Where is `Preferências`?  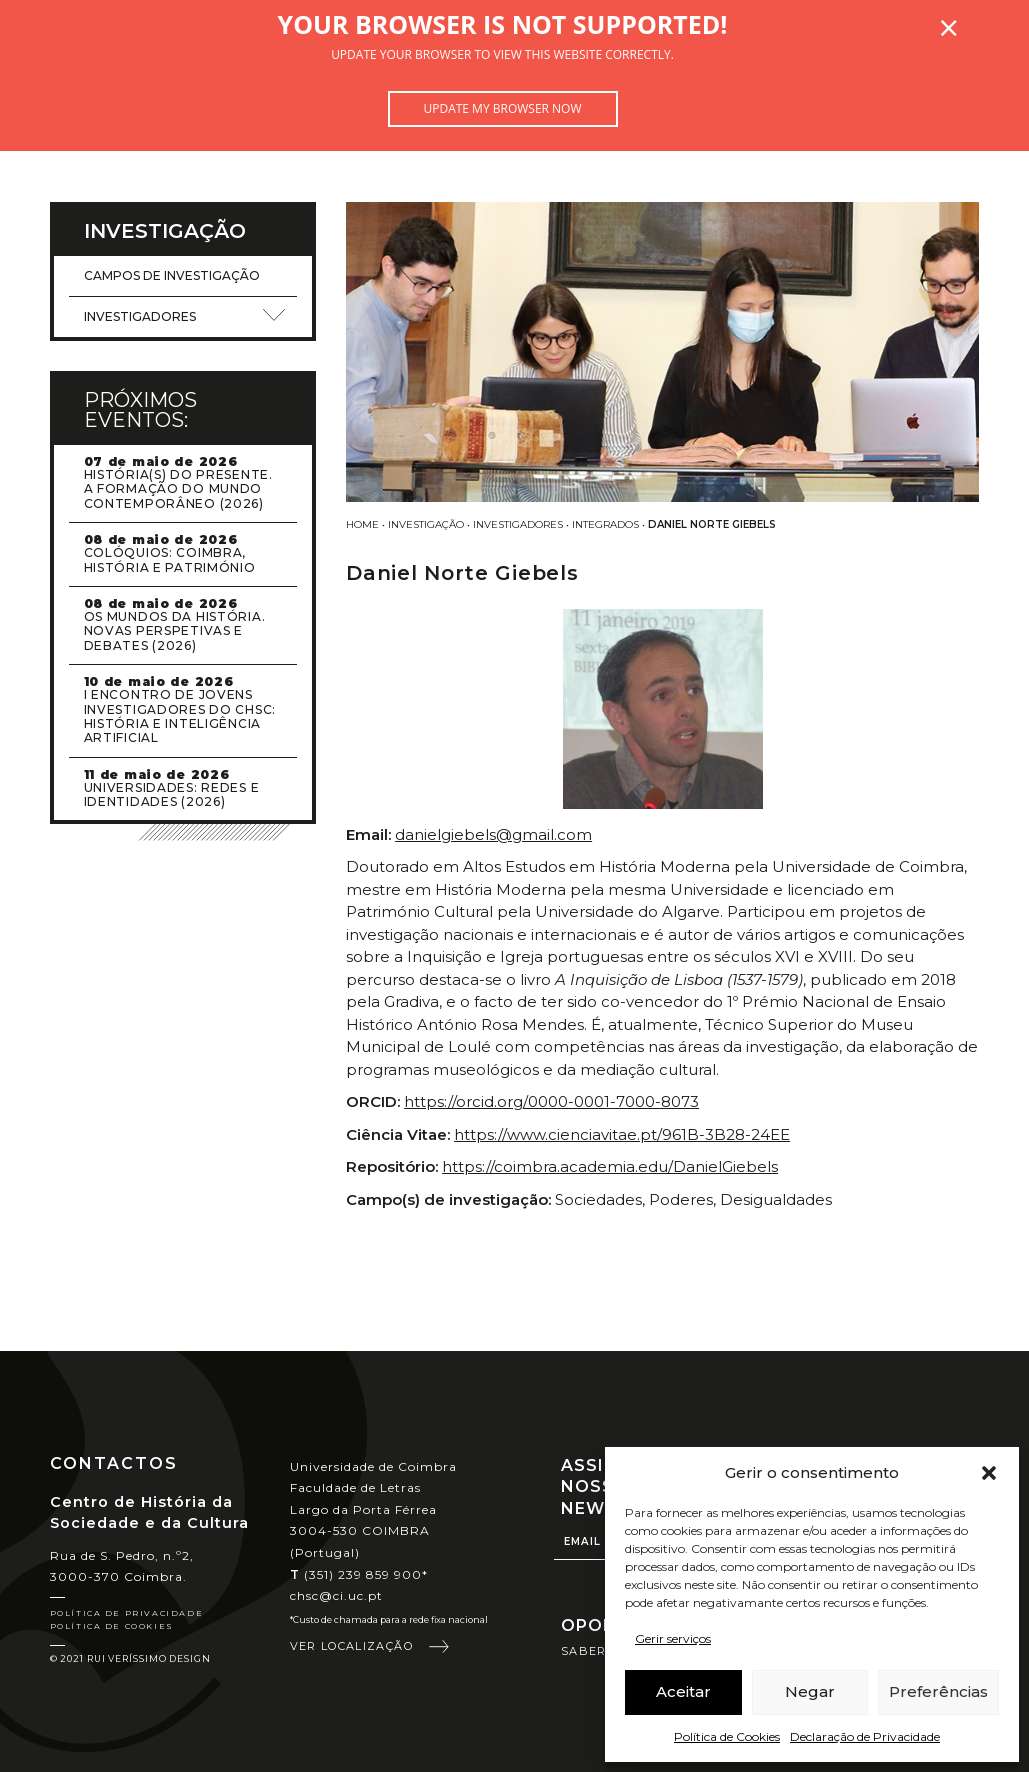
Preferências is located at coordinates (938, 1691).